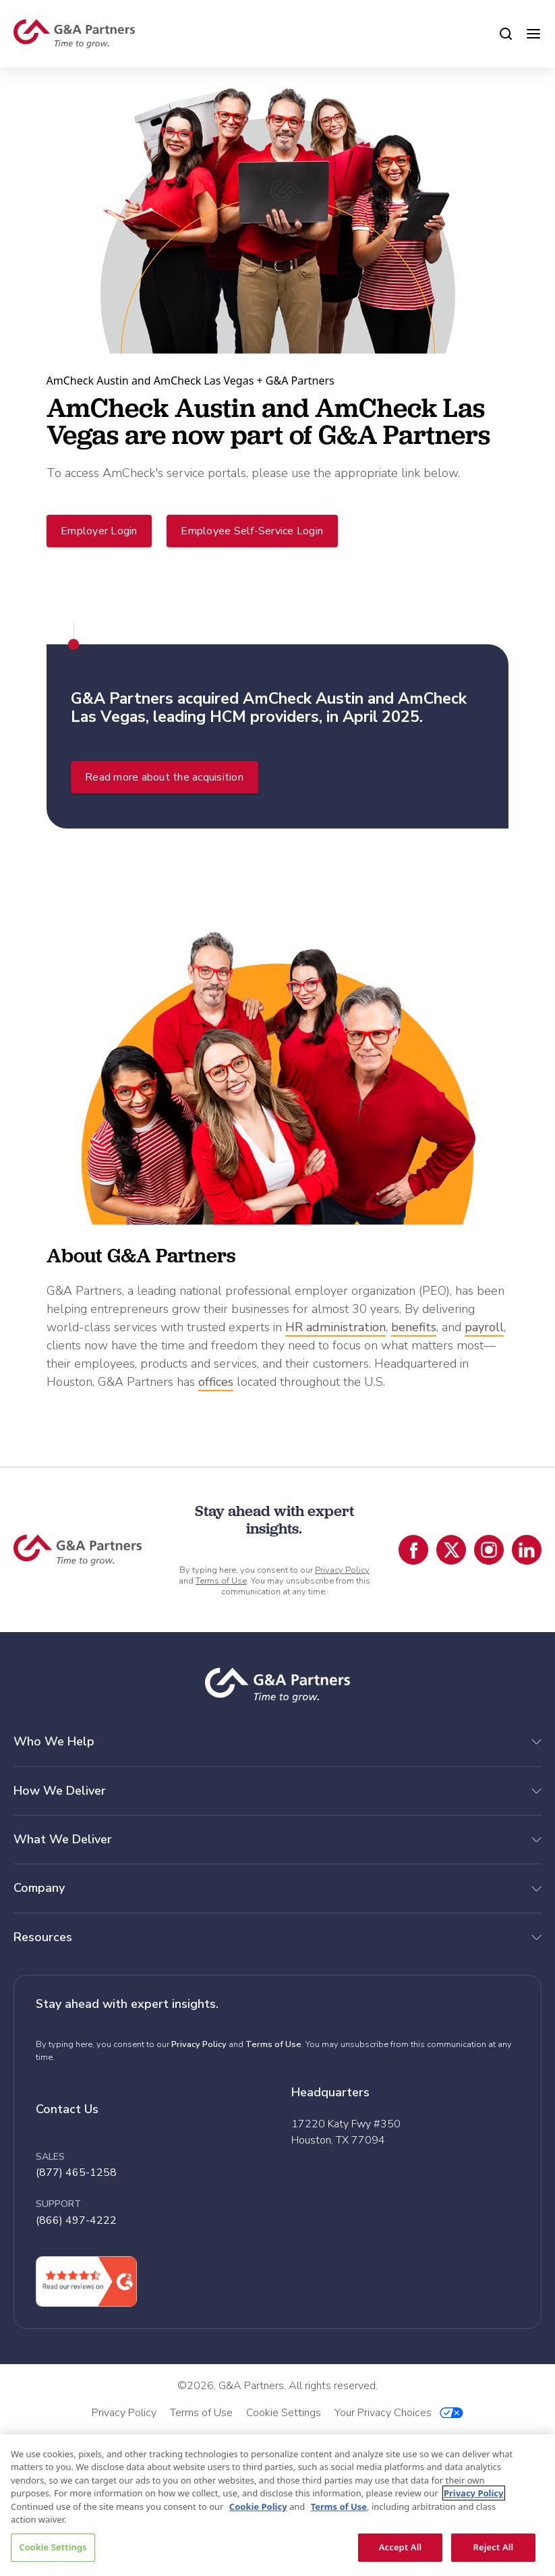  I want to click on Cookie Settings, so click(52, 2547).